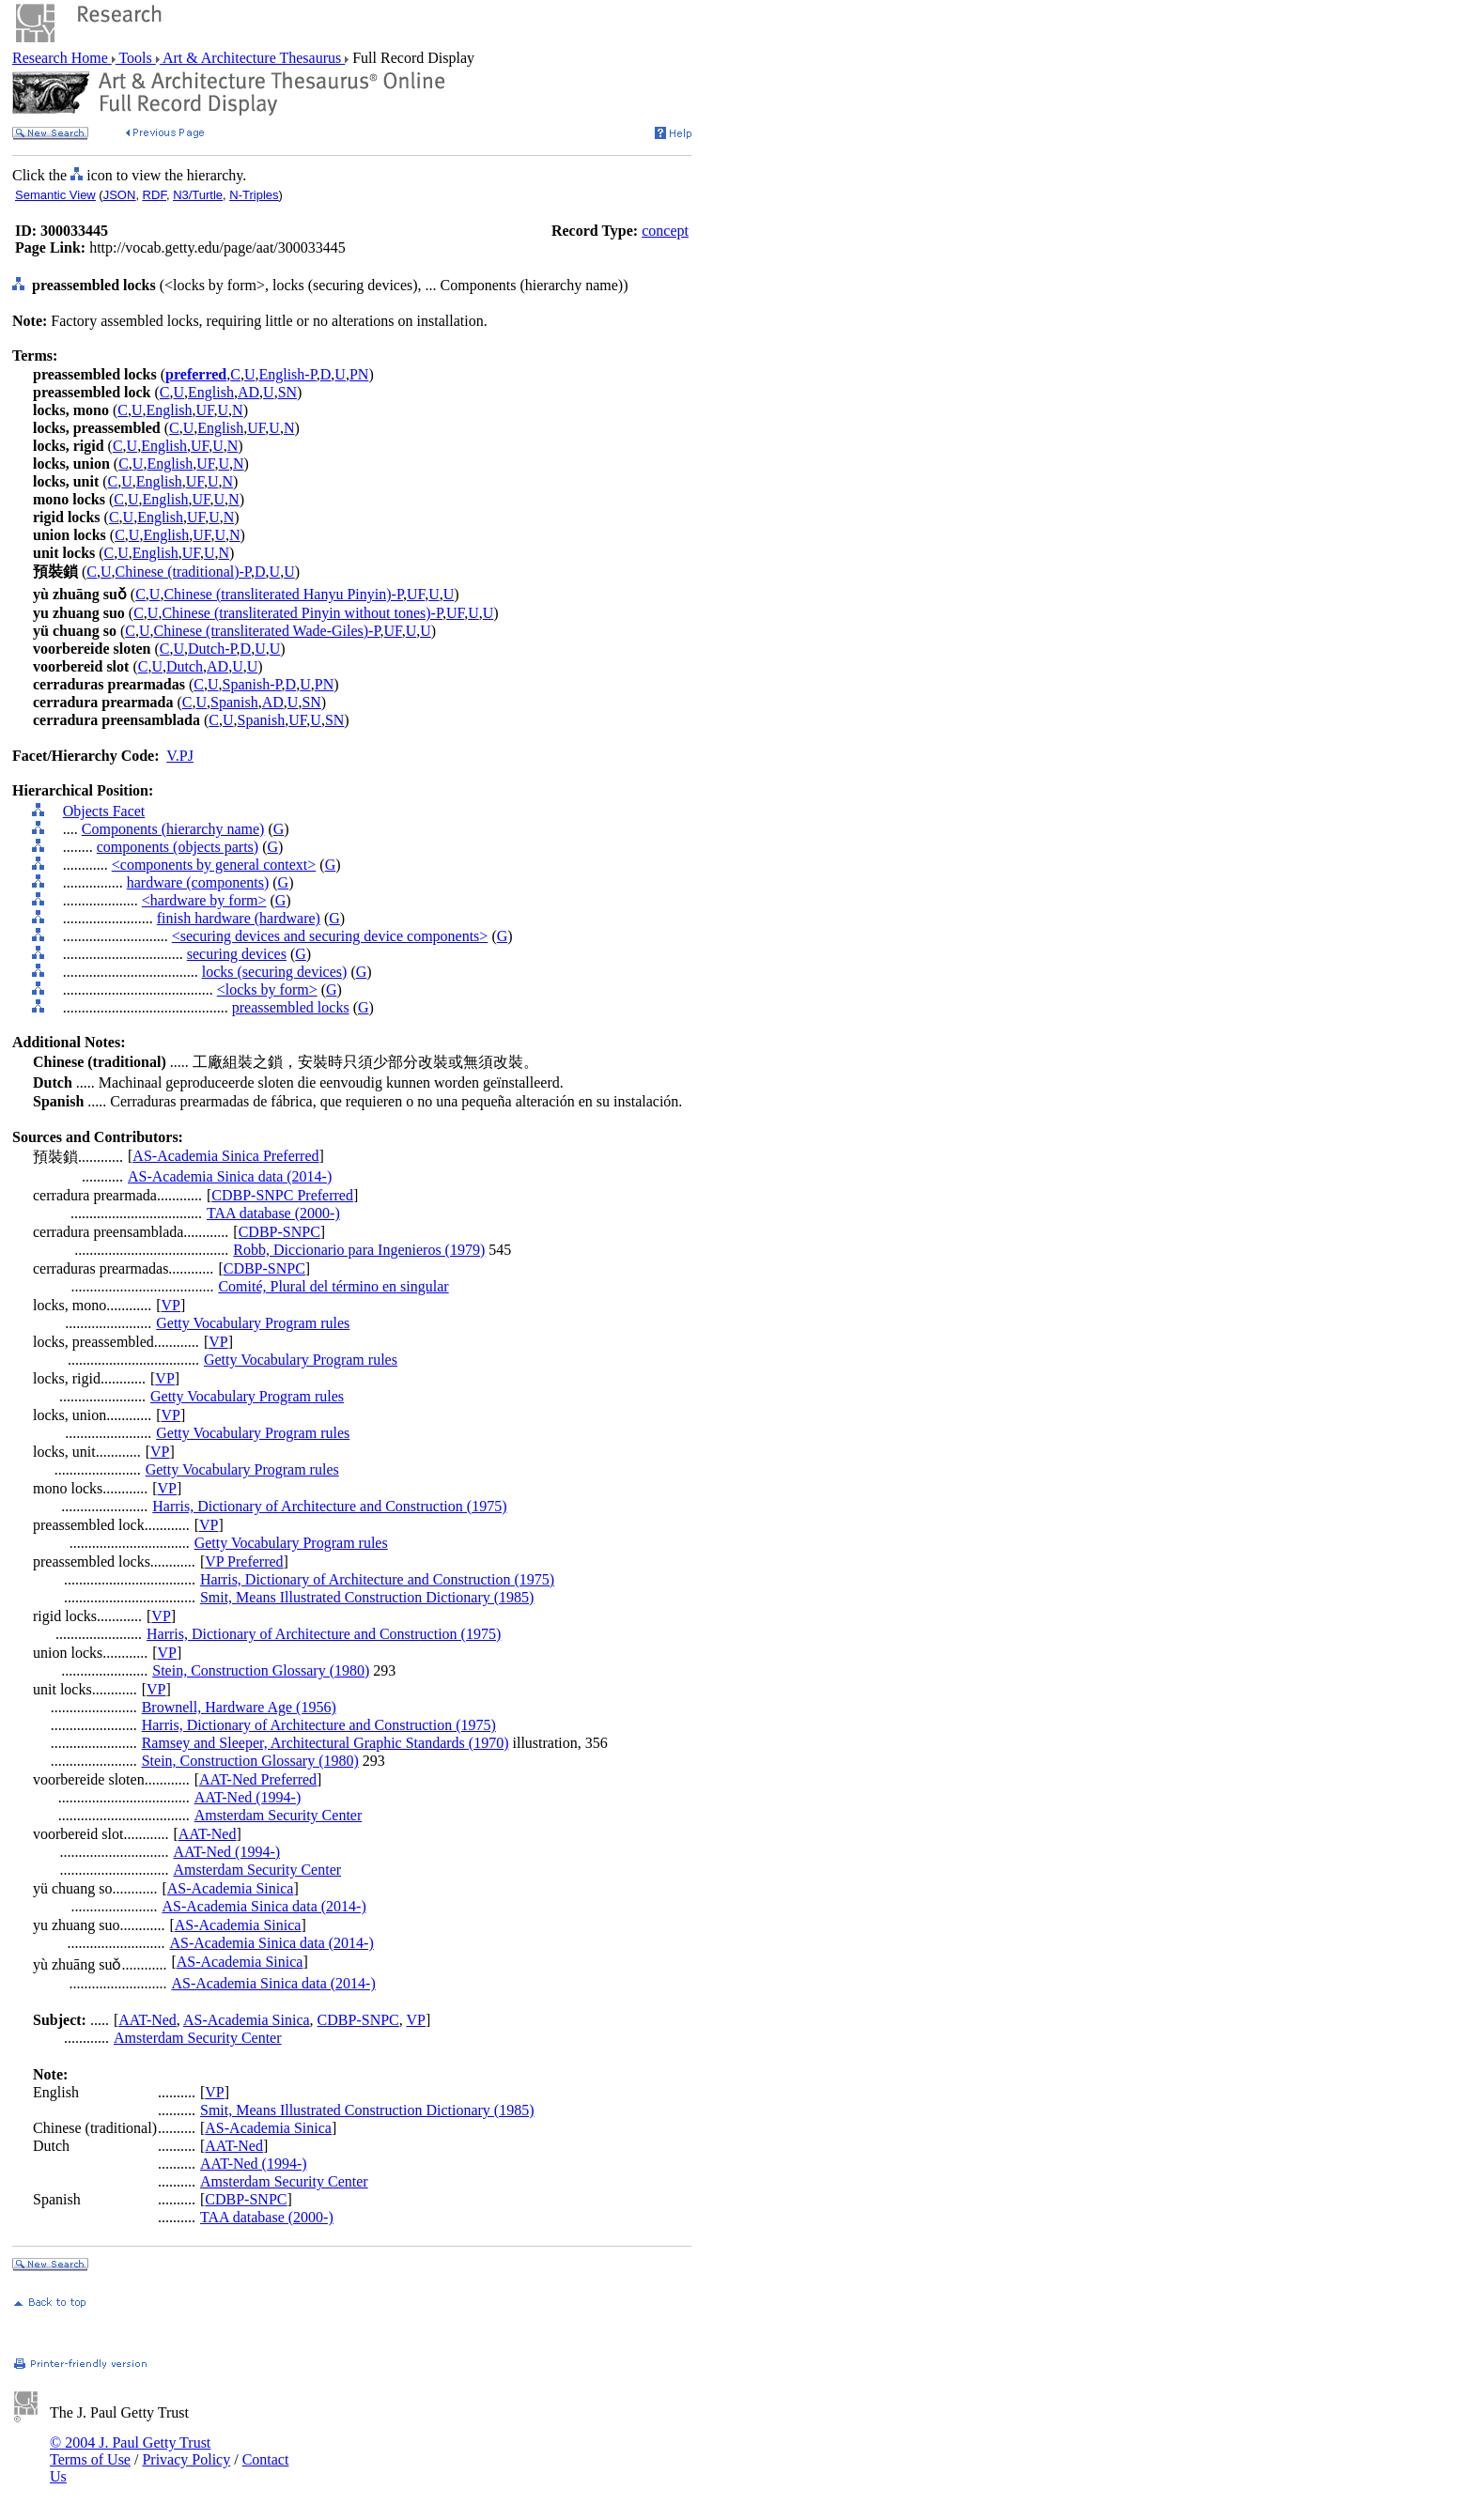 The height and width of the screenshot is (2520, 1473). I want to click on Chinese (transliterated Pinyin without tones)-P, so click(302, 613).